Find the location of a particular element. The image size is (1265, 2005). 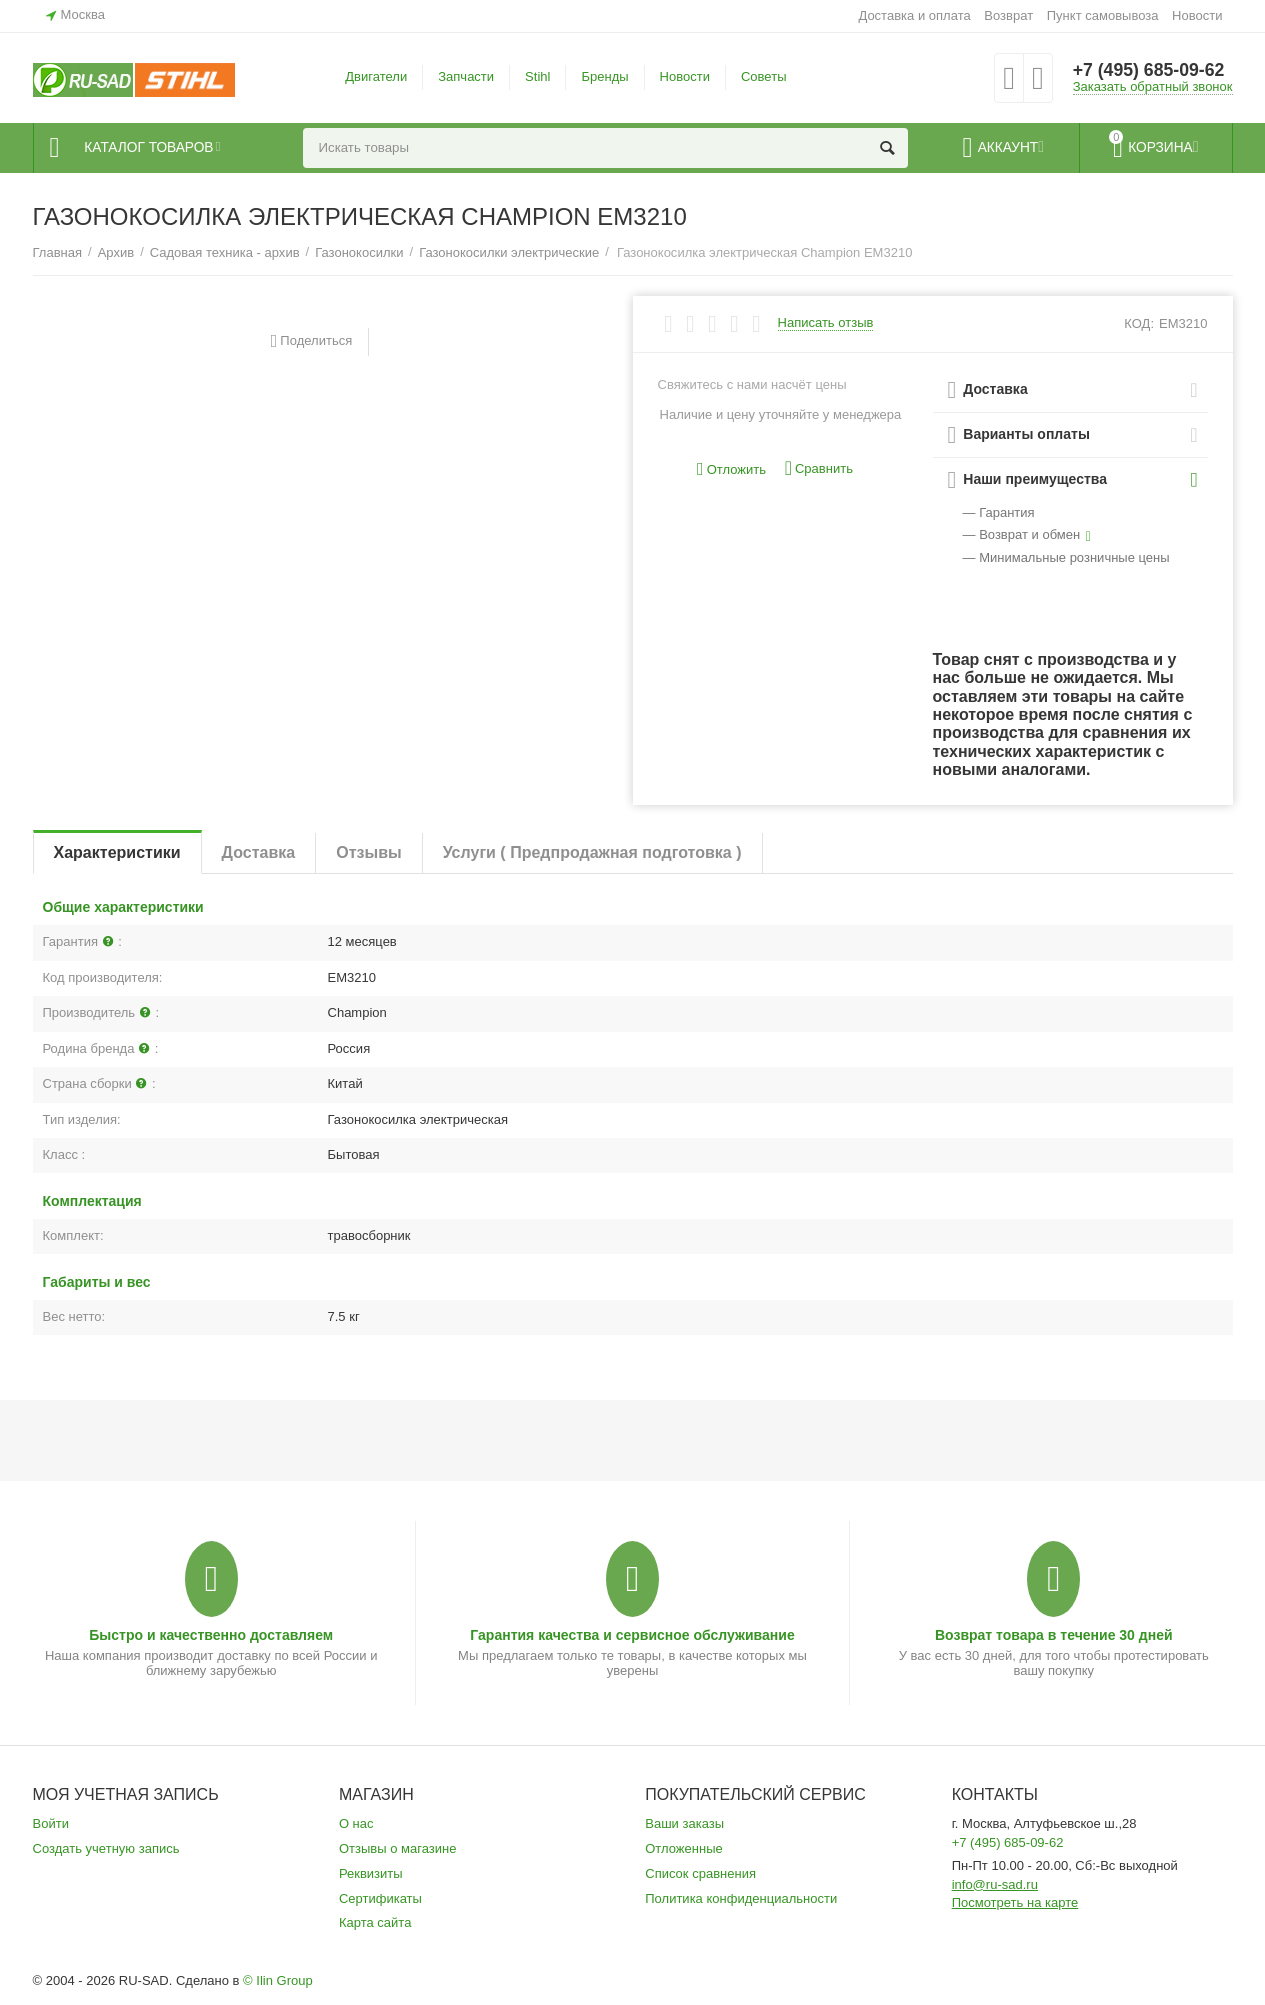

+7 (495) 685-09-62 is located at coordinates (1150, 70).